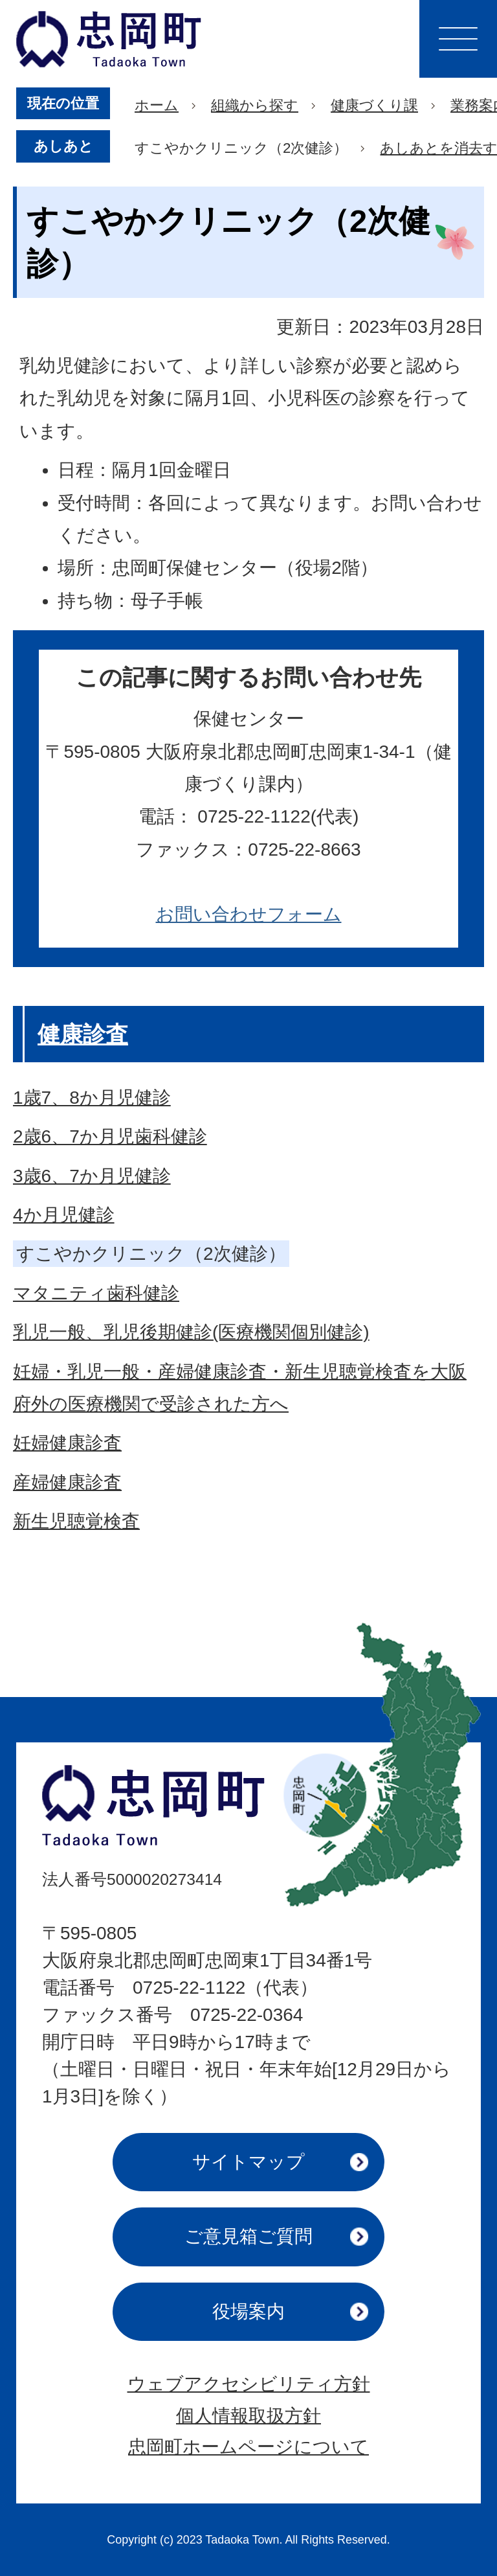 The width and height of the screenshot is (497, 2576). Describe the element at coordinates (157, 105) in the screenshot. I see `ホーム` at that location.